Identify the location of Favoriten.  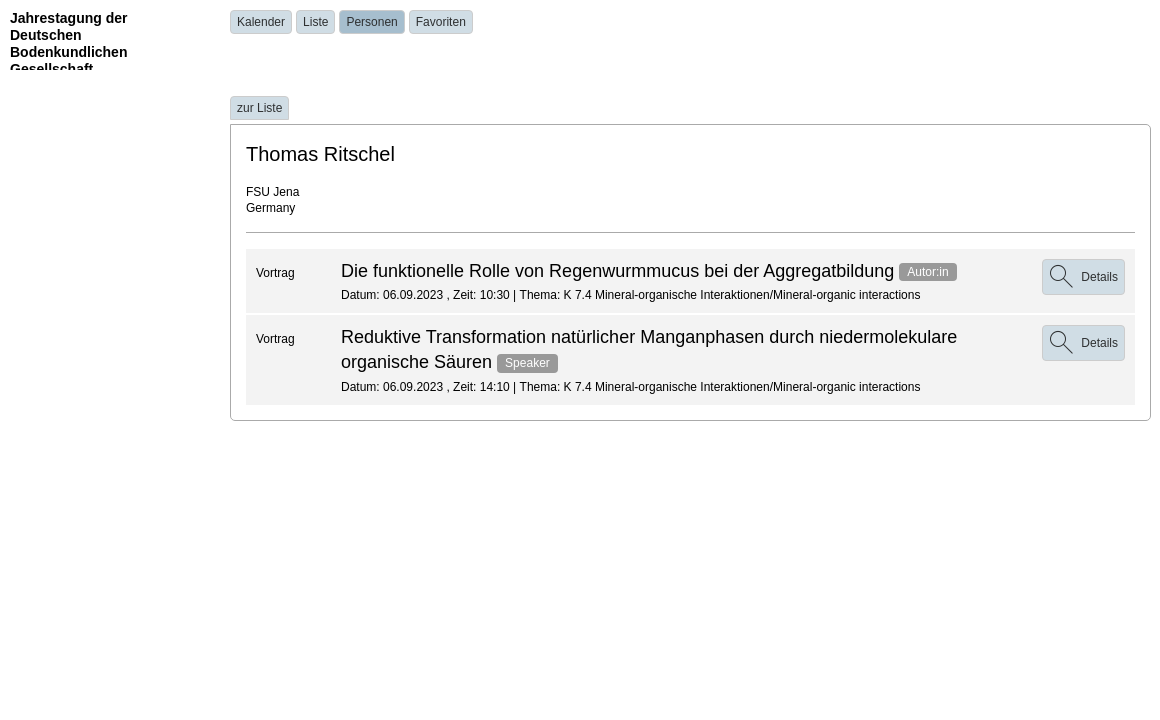
(441, 22).